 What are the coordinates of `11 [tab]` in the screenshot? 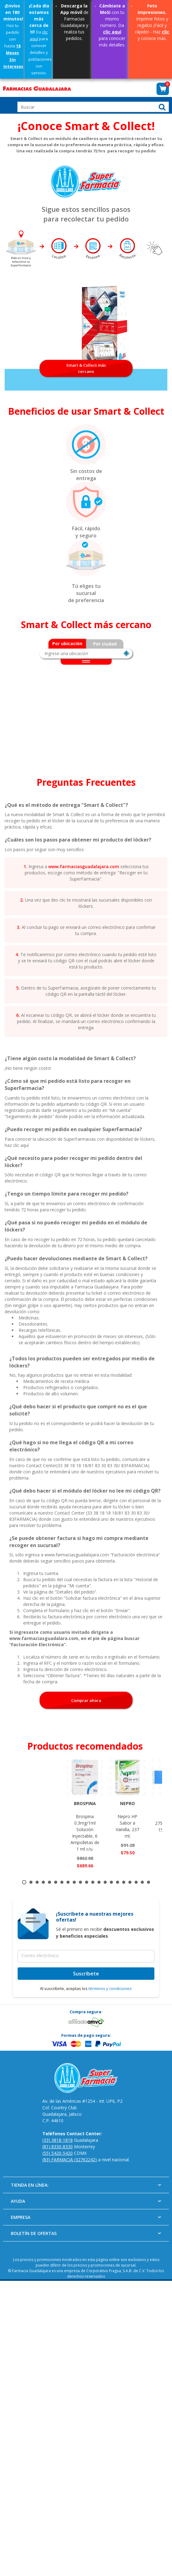 It's located at (86, 1882).